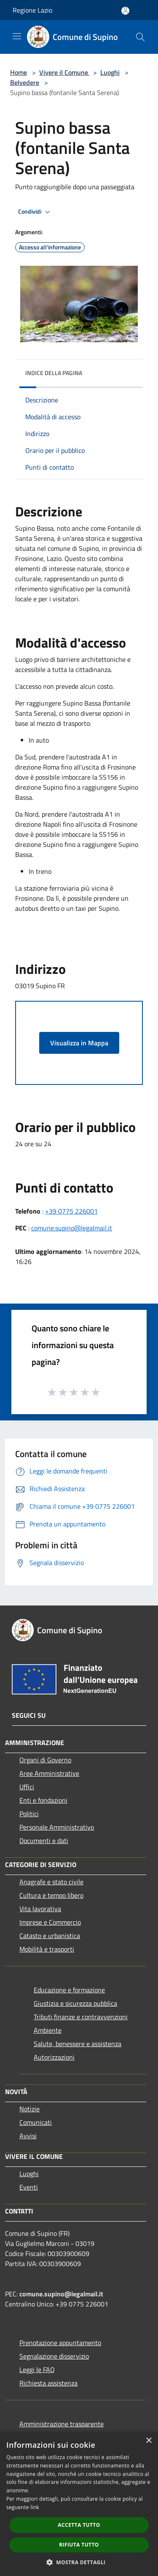 The height and width of the screenshot is (2576, 158). Describe the element at coordinates (60, 2343) in the screenshot. I see `Prenotazione appuntamento` at that location.